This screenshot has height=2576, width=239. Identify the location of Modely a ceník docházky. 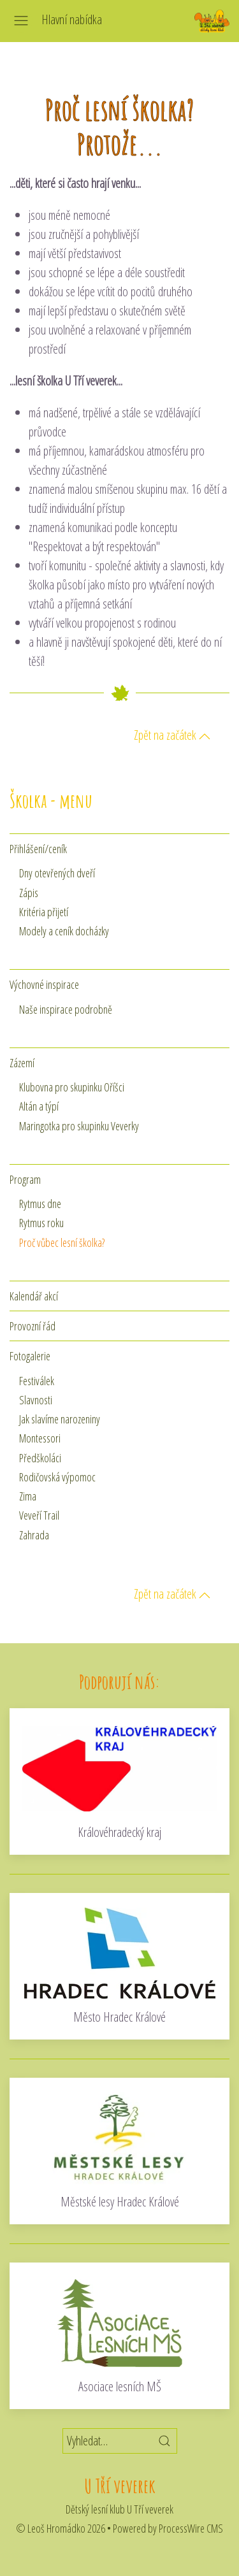
(64, 931).